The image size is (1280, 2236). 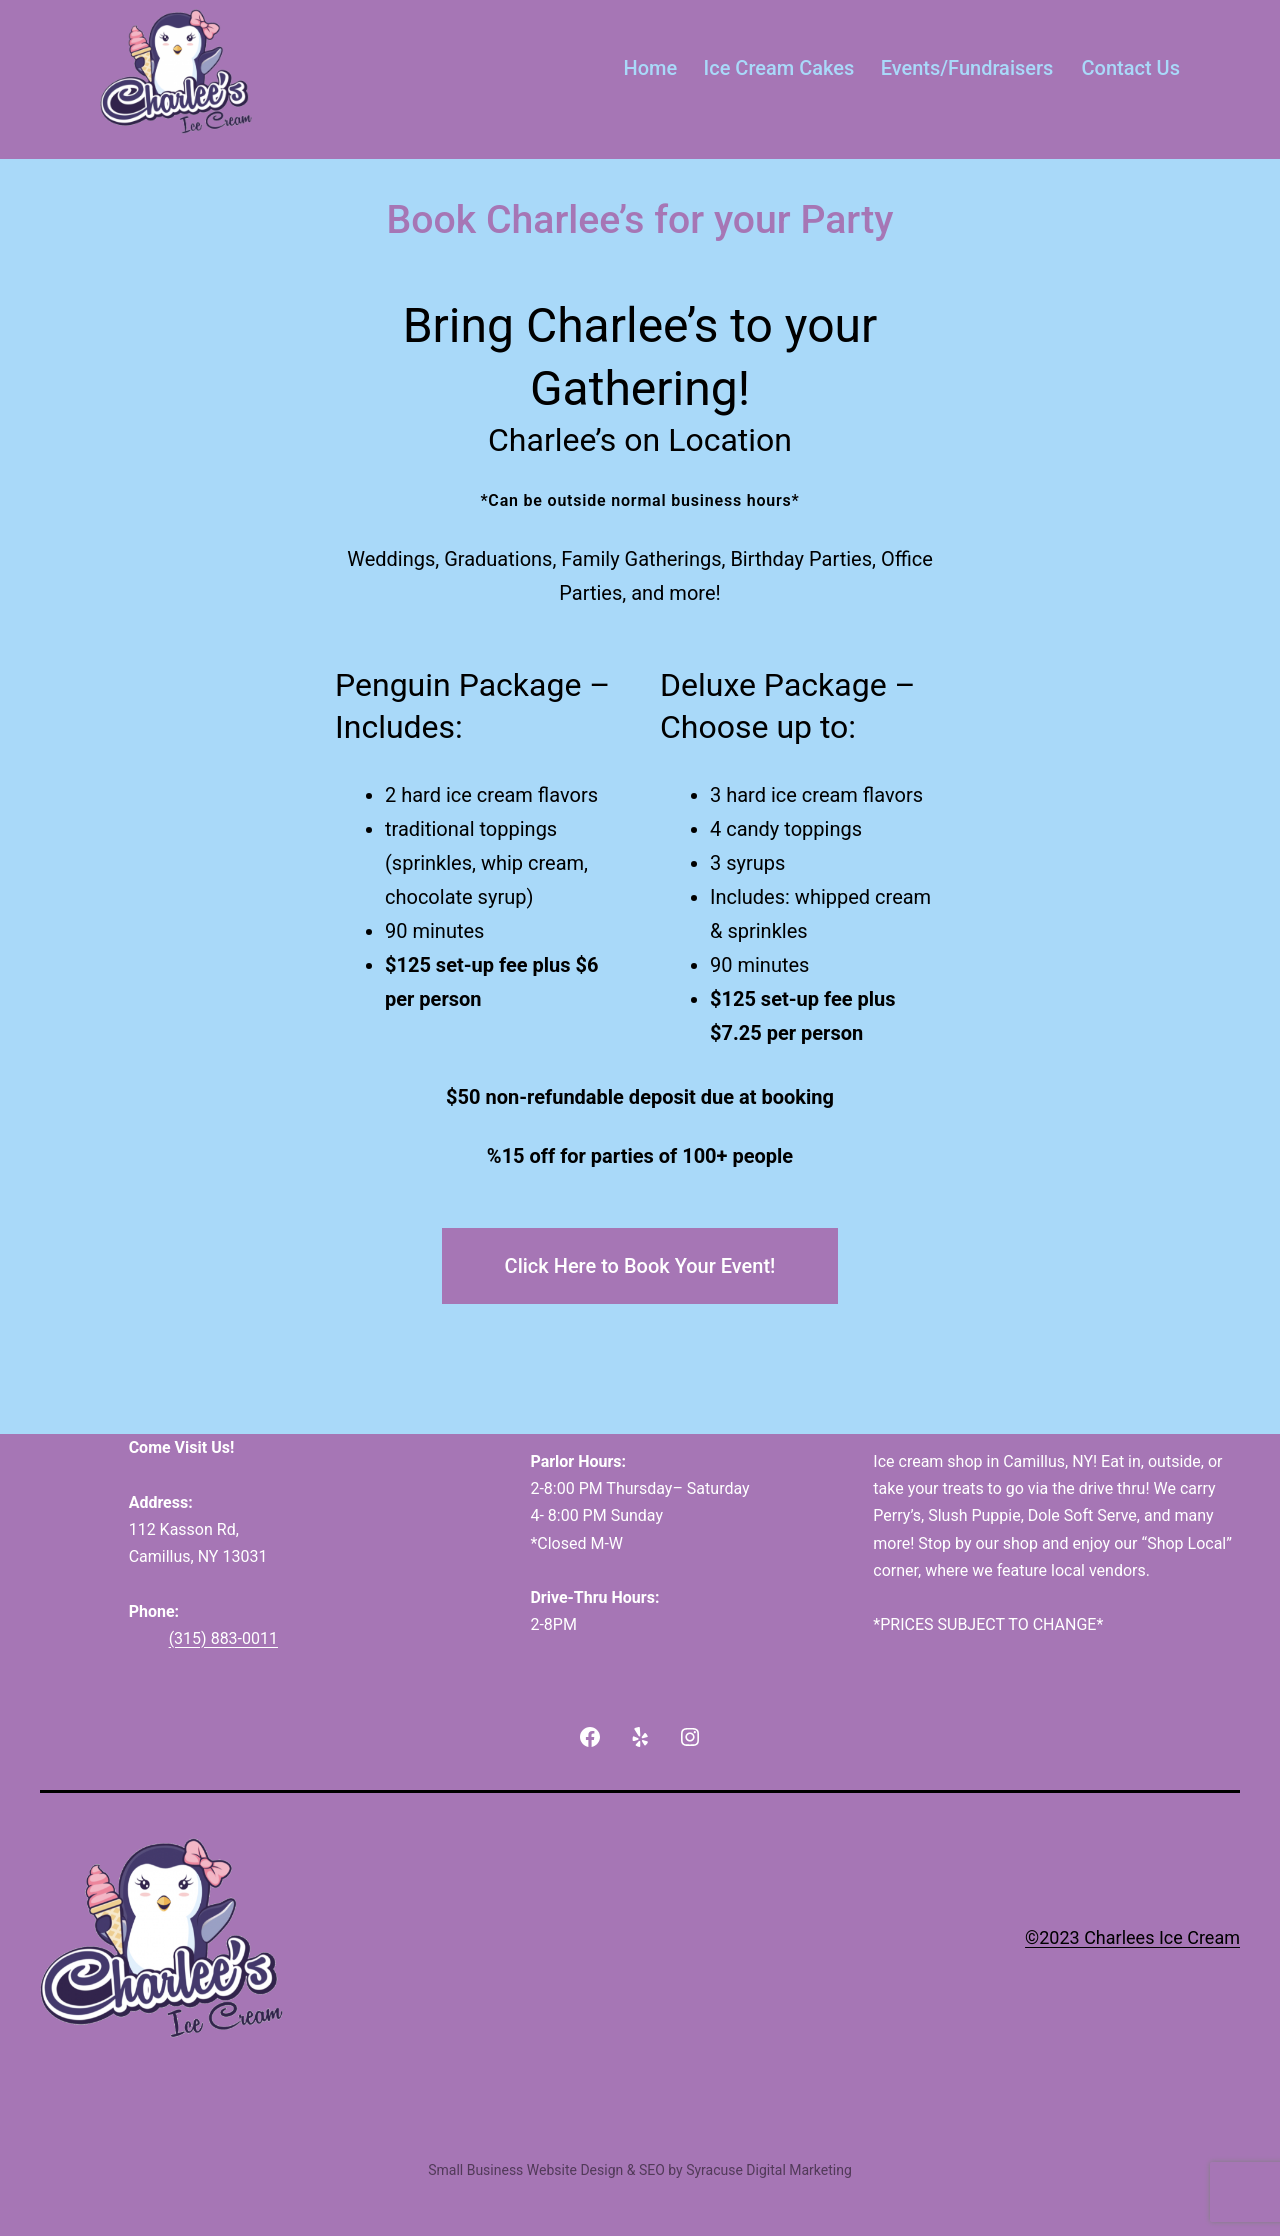 What do you see at coordinates (640, 2170) in the screenshot?
I see `Small Business Website Design & SEO by Syracuse Digital Marketing` at bounding box center [640, 2170].